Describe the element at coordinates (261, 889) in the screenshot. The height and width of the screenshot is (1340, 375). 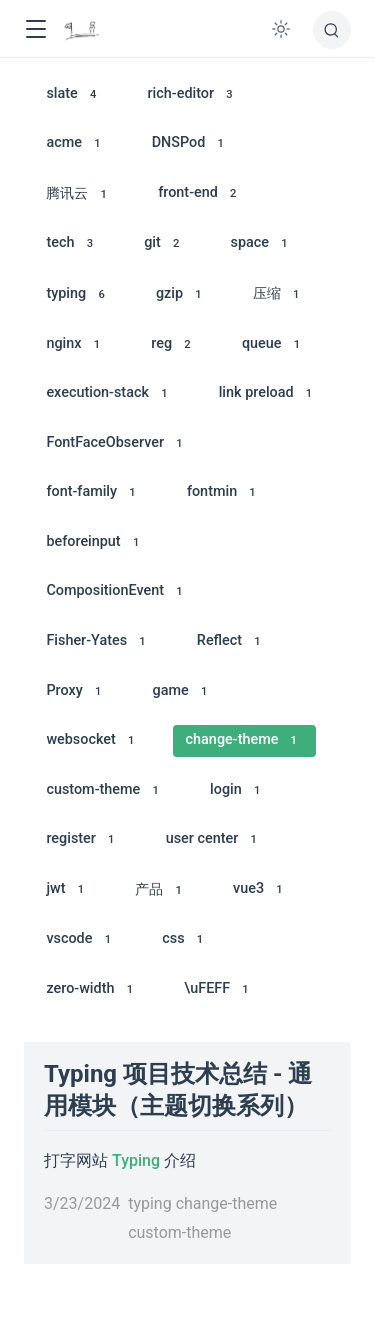
I see `vue3` at that location.